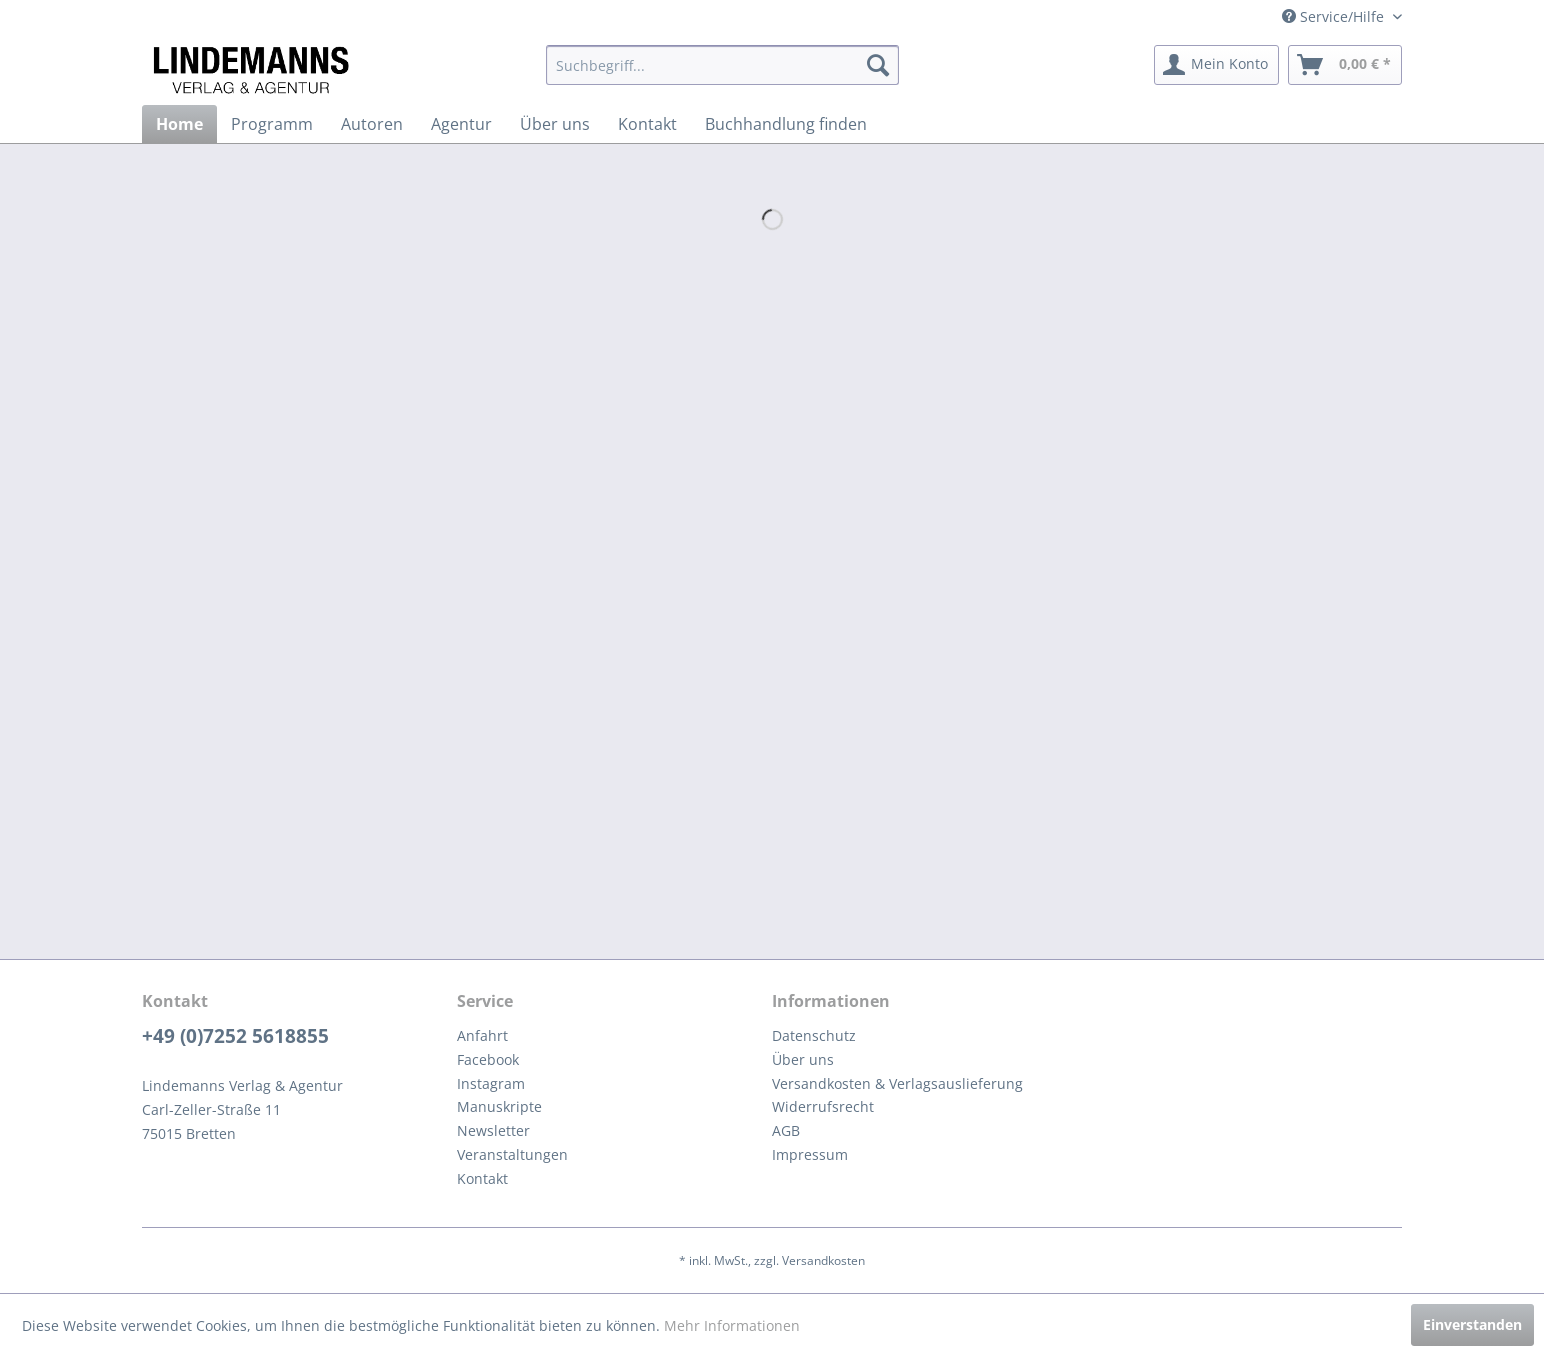 The width and height of the screenshot is (1544, 1357). I want to click on [Home], so click(179, 124).